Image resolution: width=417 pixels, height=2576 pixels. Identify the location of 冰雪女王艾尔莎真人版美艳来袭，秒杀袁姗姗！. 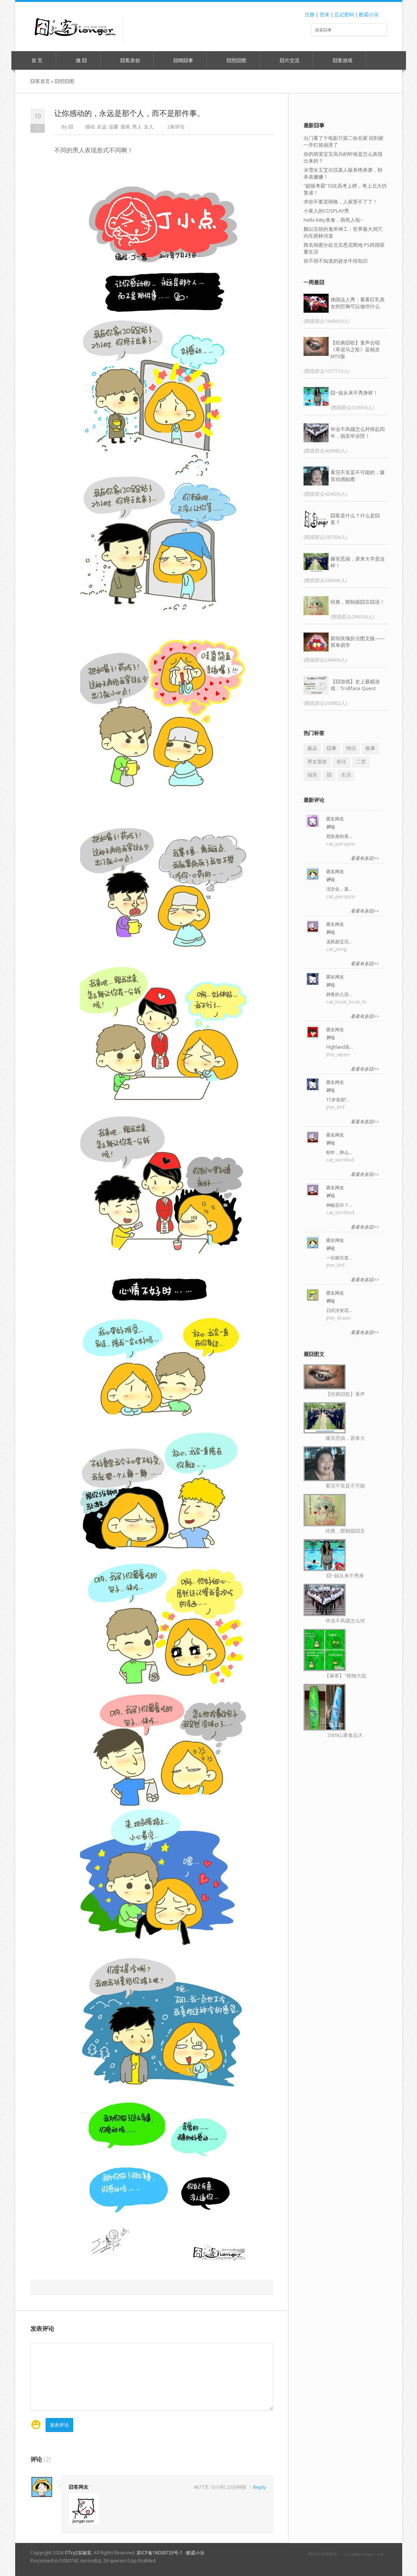
(343, 173).